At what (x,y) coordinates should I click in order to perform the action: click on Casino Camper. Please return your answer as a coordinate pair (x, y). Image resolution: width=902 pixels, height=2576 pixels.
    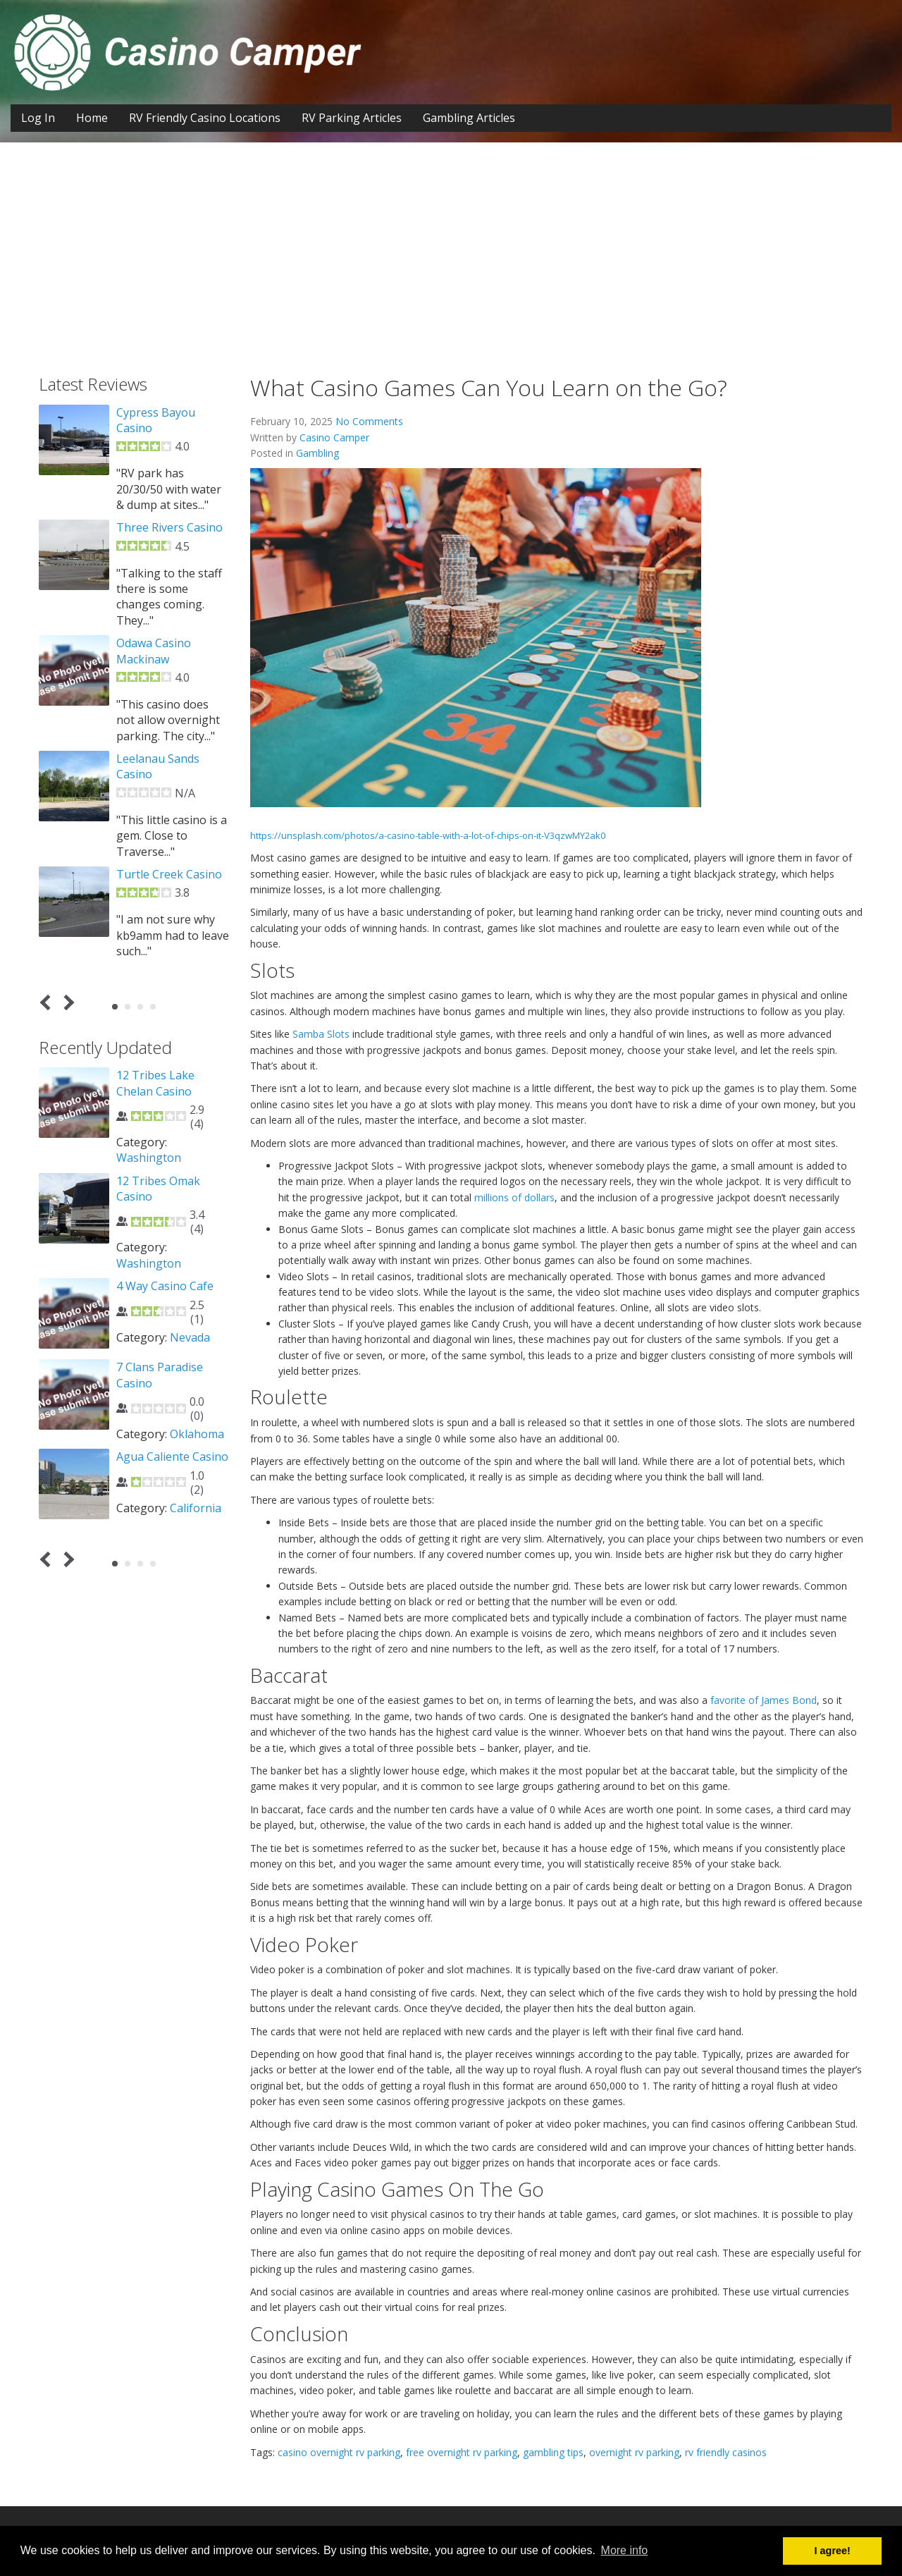
    Looking at the image, I should click on (334, 437).